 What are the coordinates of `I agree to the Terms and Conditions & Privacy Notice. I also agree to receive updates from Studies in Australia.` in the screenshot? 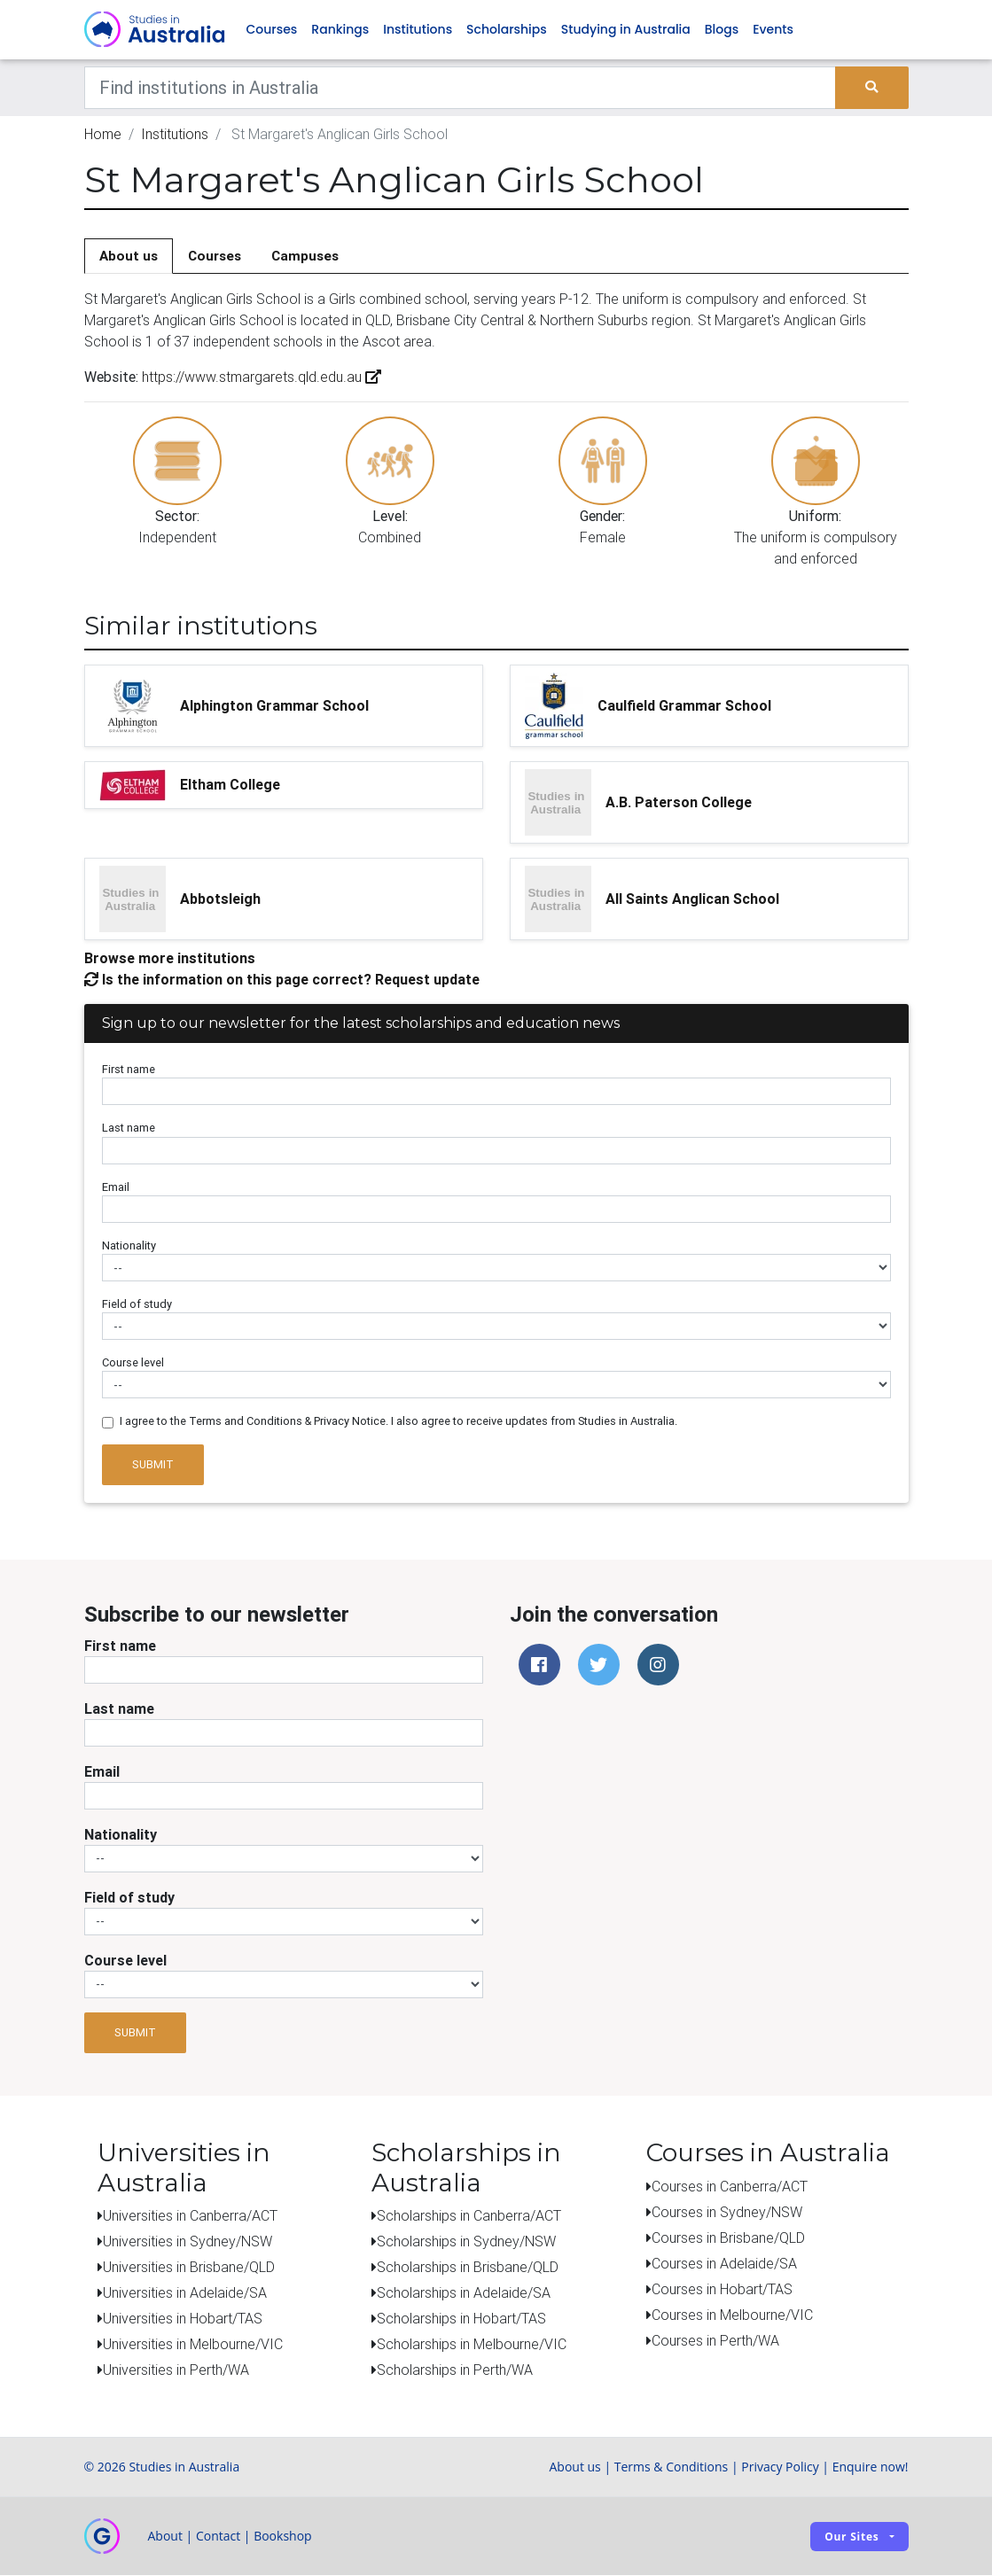 It's located at (398, 1422).